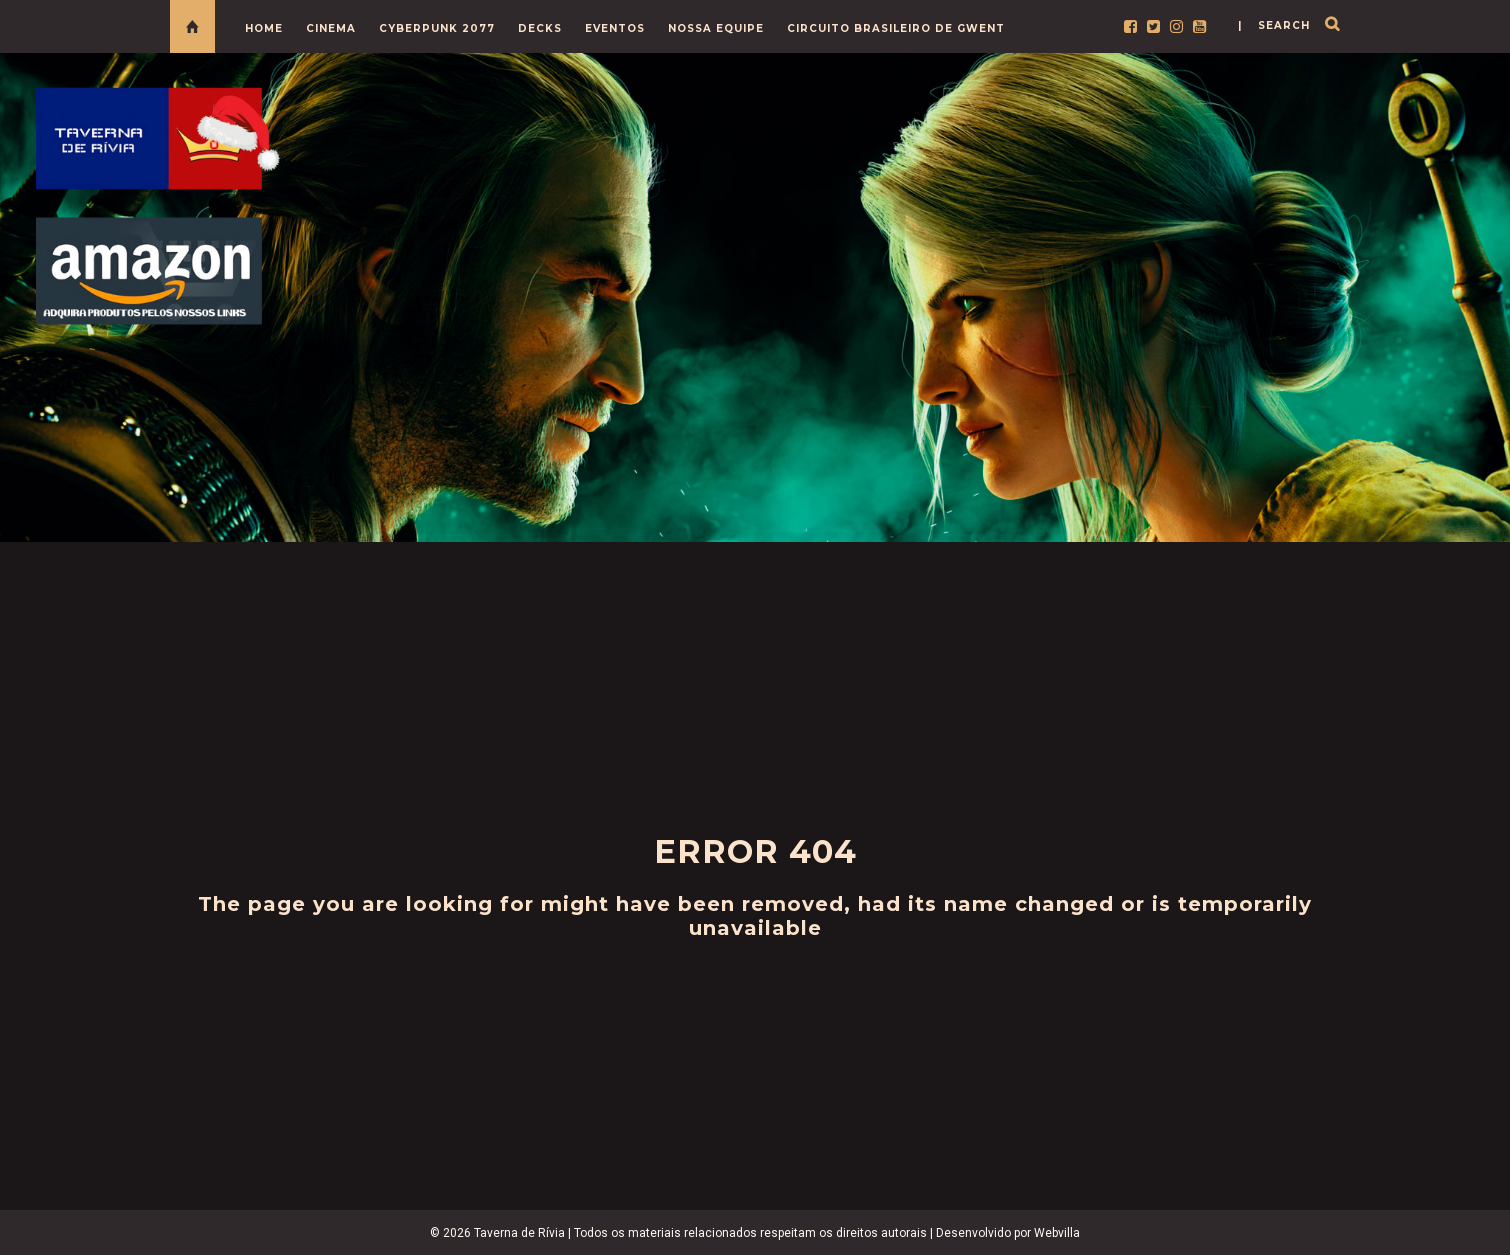  Describe the element at coordinates (896, 28) in the screenshot. I see `CIRCUITO BRASILEIRO DE GWENT` at that location.